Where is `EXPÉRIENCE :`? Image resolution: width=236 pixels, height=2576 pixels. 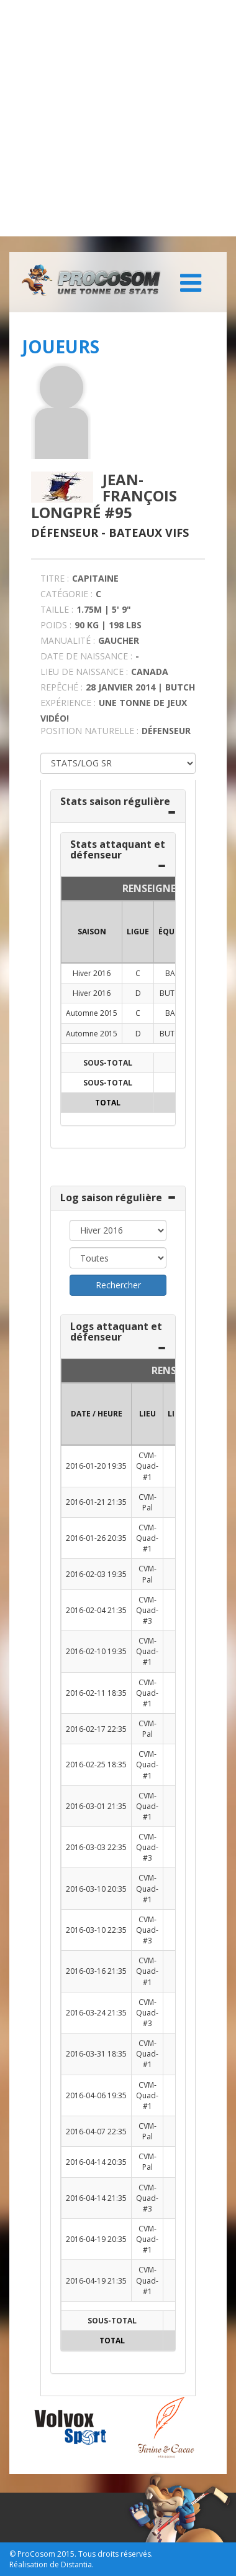
EXPÉRIENCE : is located at coordinates (68, 703).